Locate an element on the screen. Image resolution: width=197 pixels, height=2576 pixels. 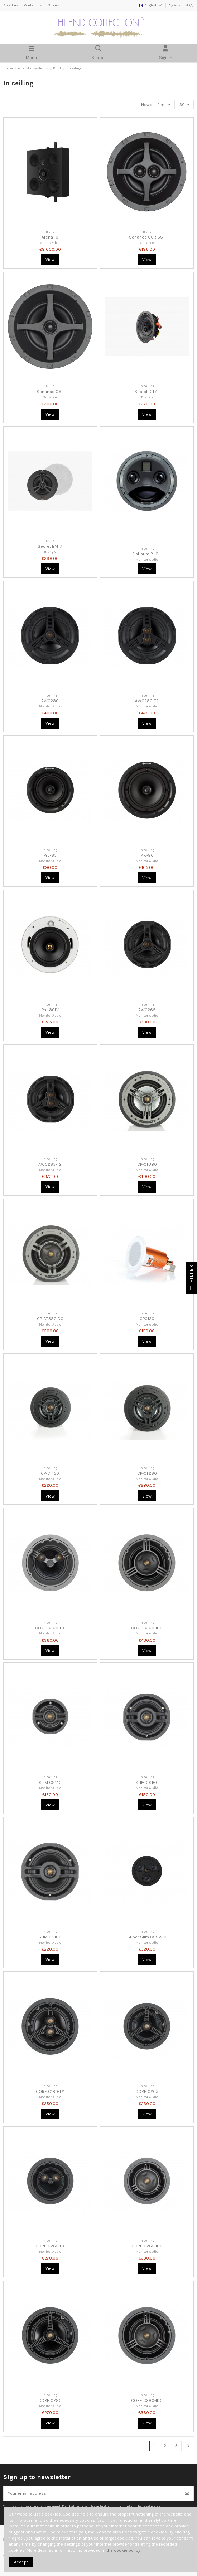
AWC265-T2 is located at coordinates (50, 1164).